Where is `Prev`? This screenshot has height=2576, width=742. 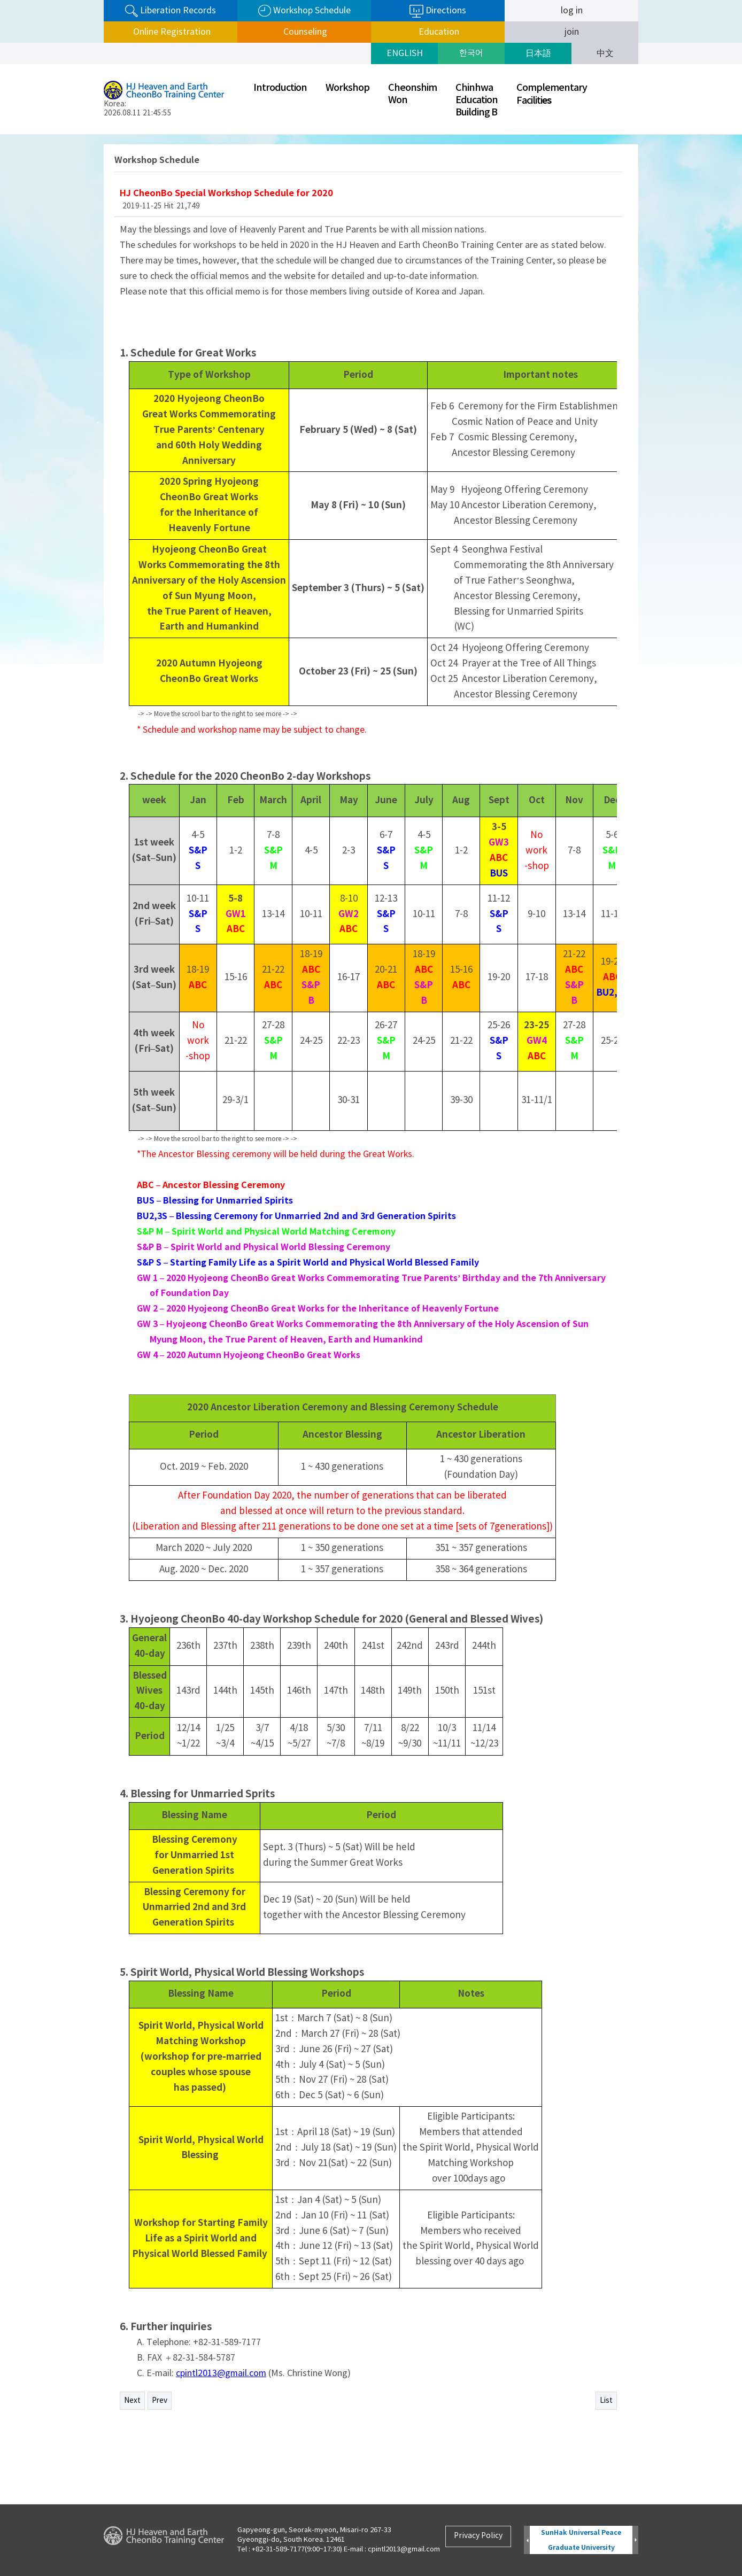 Prev is located at coordinates (159, 2400).